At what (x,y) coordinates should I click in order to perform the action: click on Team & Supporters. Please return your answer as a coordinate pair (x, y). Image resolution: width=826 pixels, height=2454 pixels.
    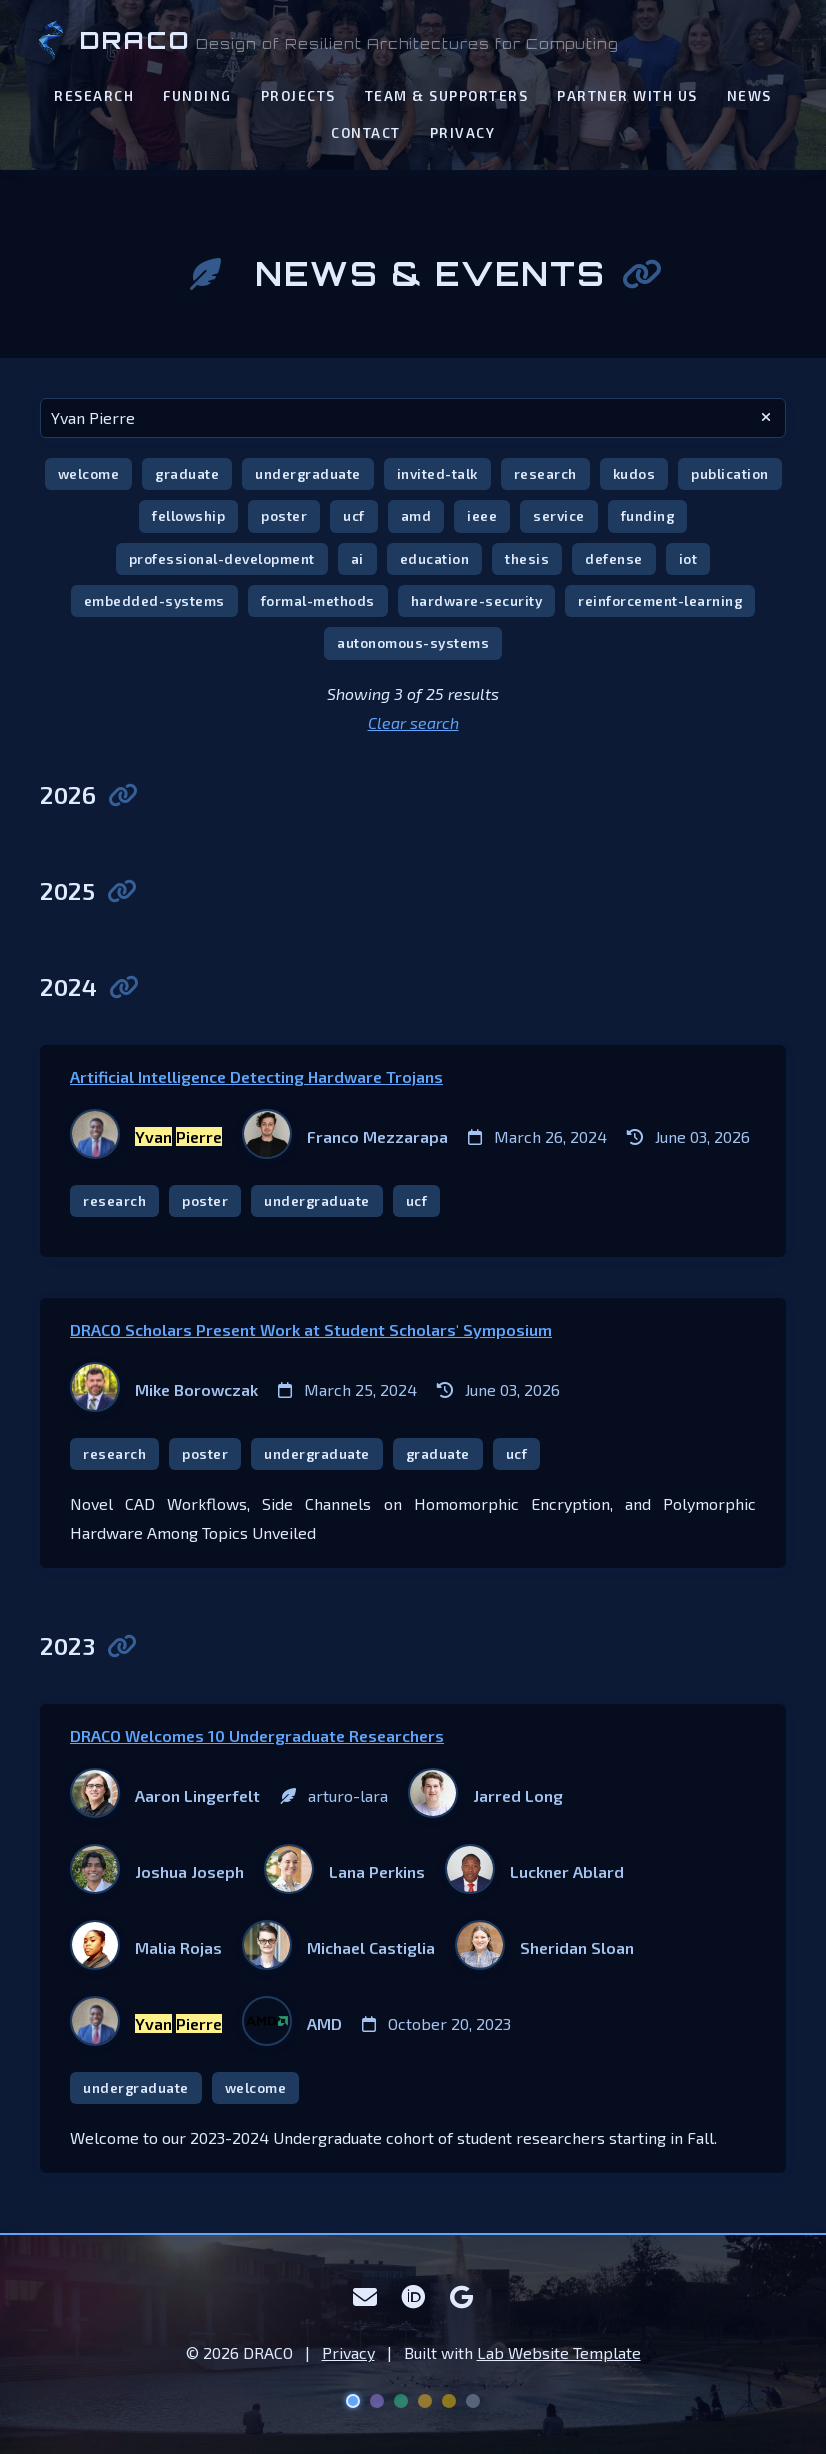
    Looking at the image, I should click on (447, 95).